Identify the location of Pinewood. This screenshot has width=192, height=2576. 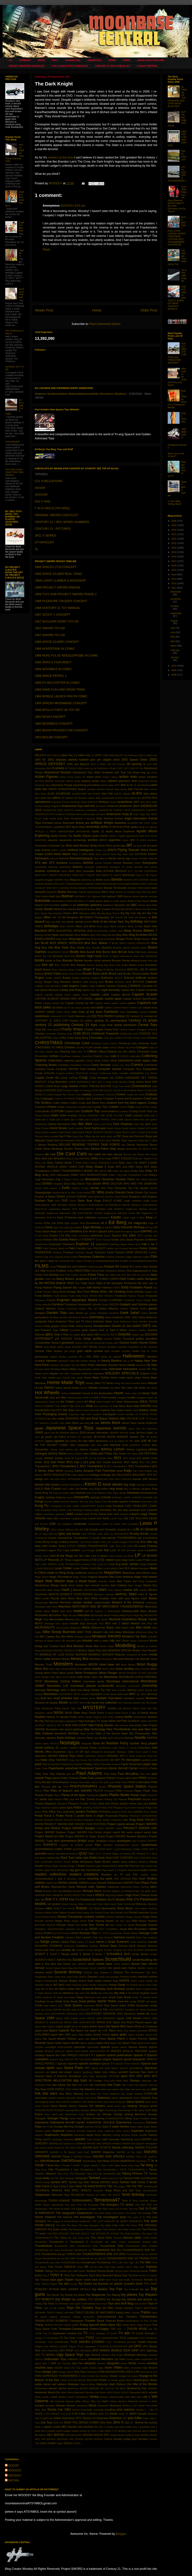
(109, 1791).